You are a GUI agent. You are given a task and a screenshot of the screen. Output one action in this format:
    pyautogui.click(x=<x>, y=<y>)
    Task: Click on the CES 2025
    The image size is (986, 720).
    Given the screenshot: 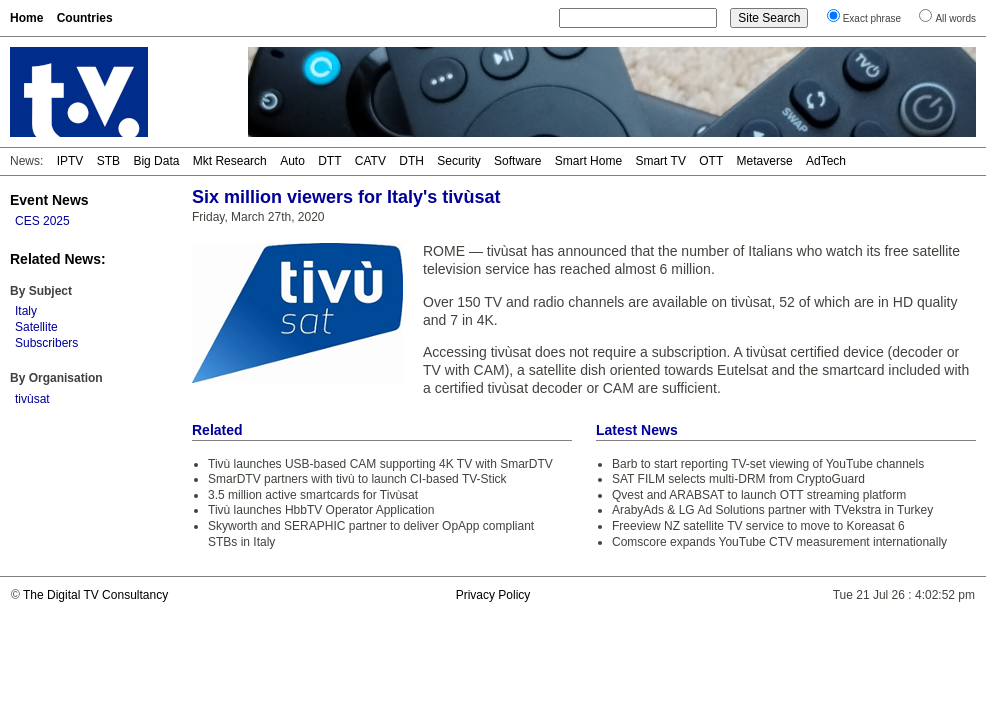 What is the action you would take?
    pyautogui.click(x=42, y=221)
    